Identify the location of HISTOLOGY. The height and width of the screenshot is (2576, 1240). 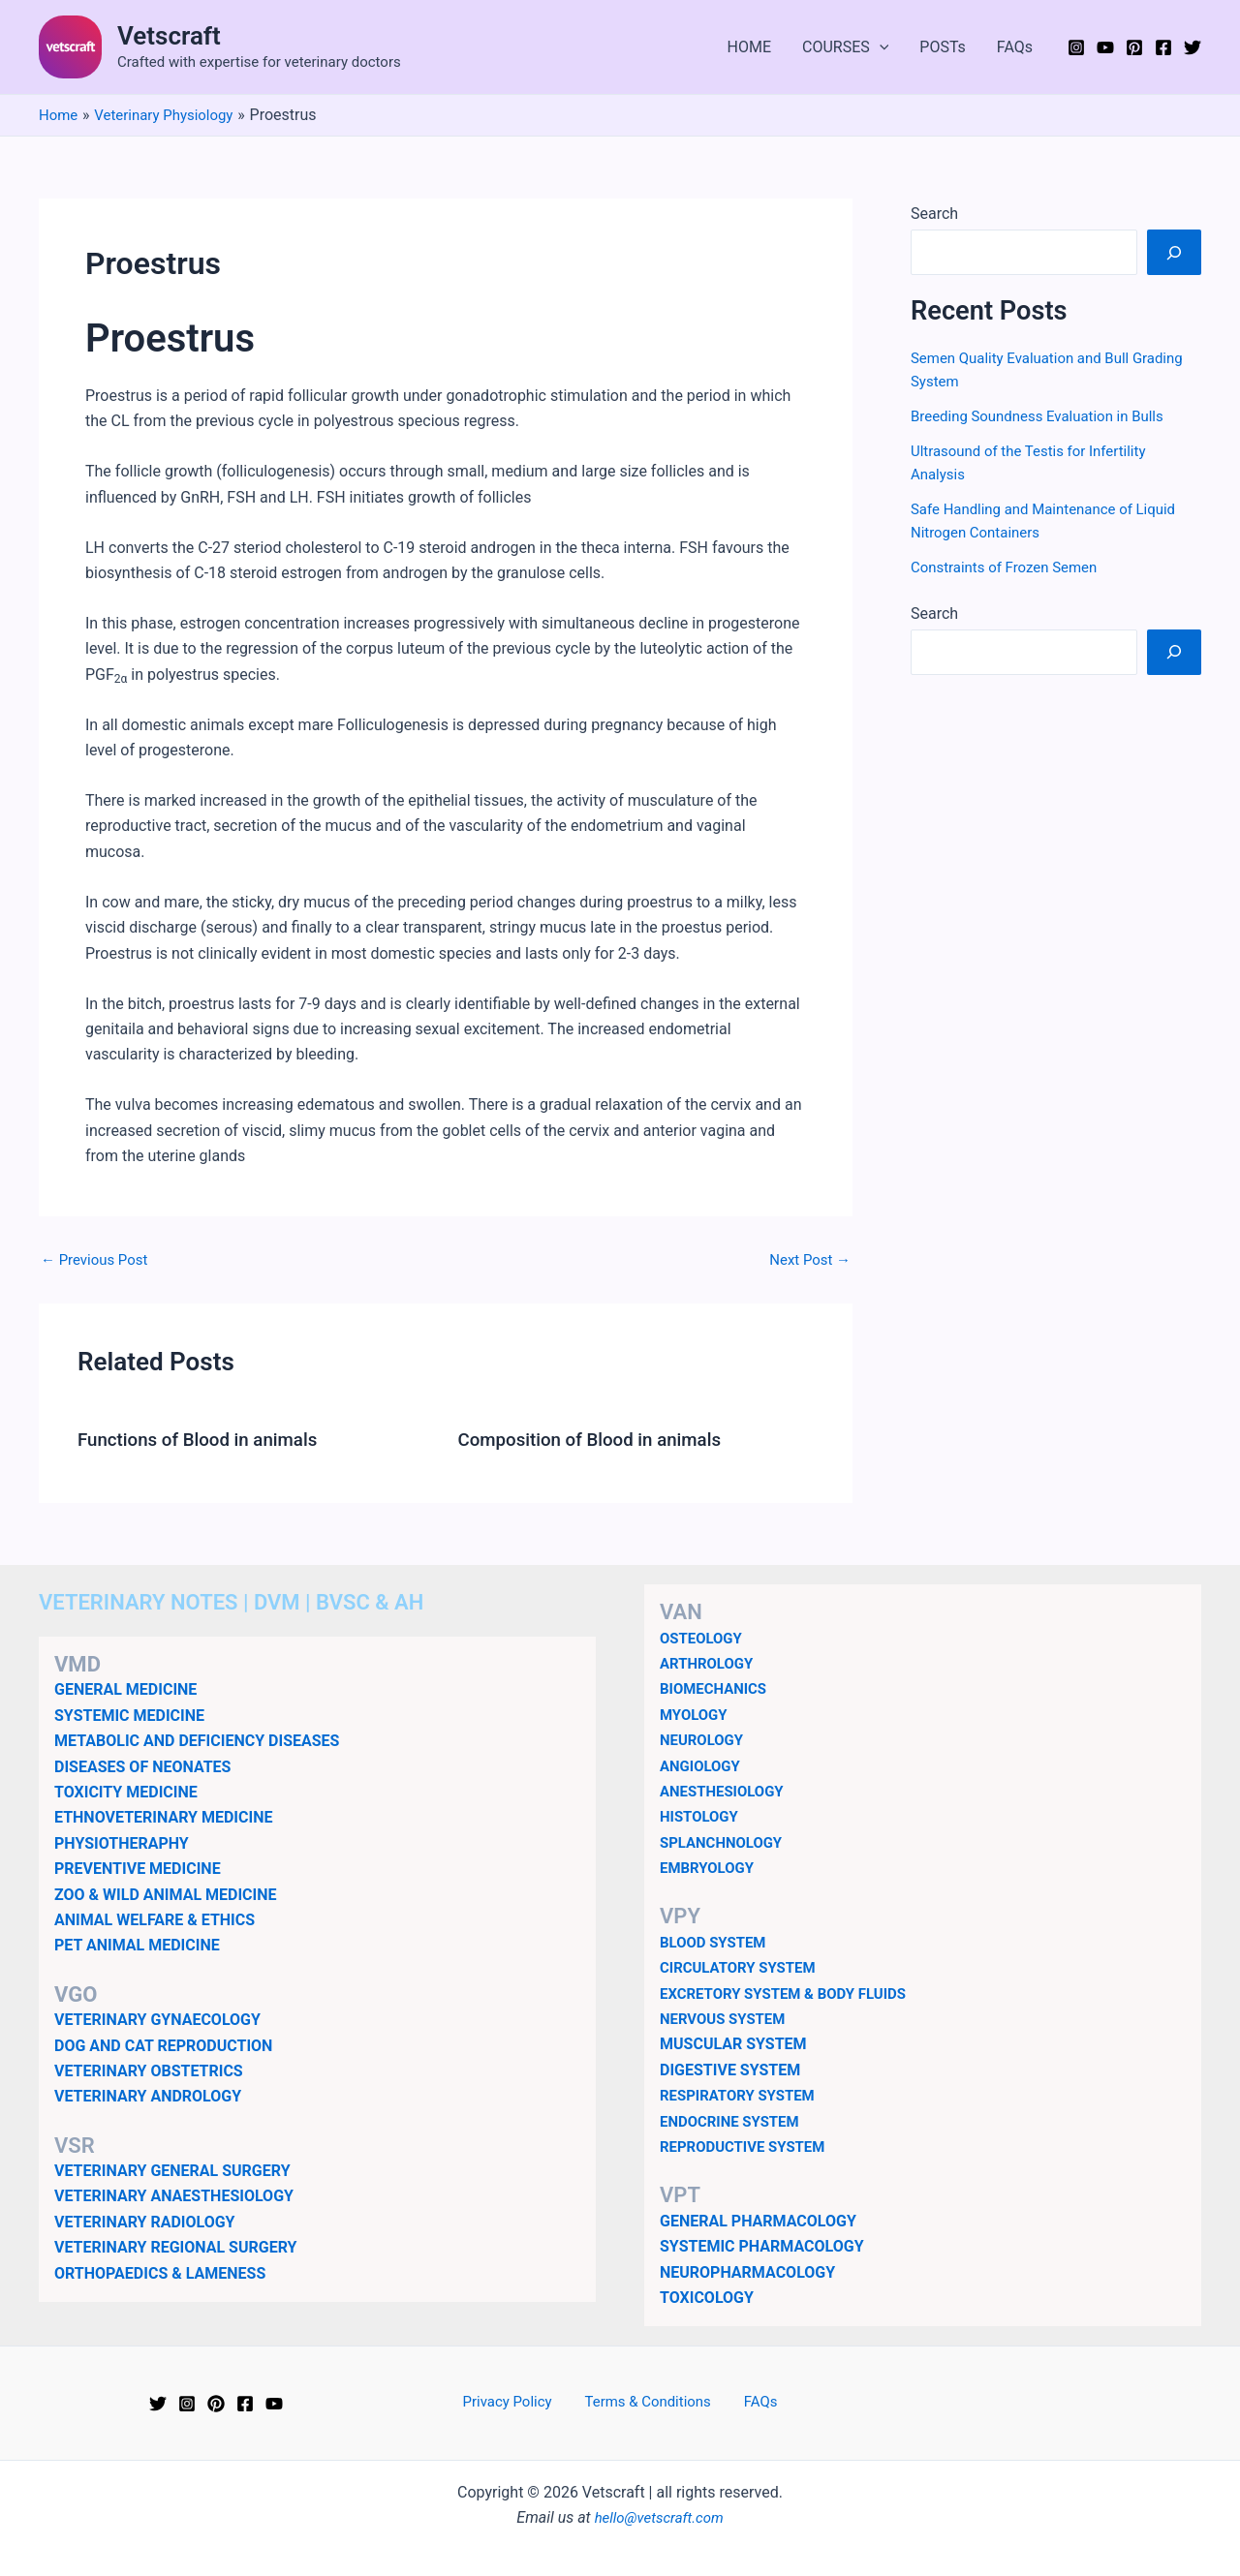
(702, 1816).